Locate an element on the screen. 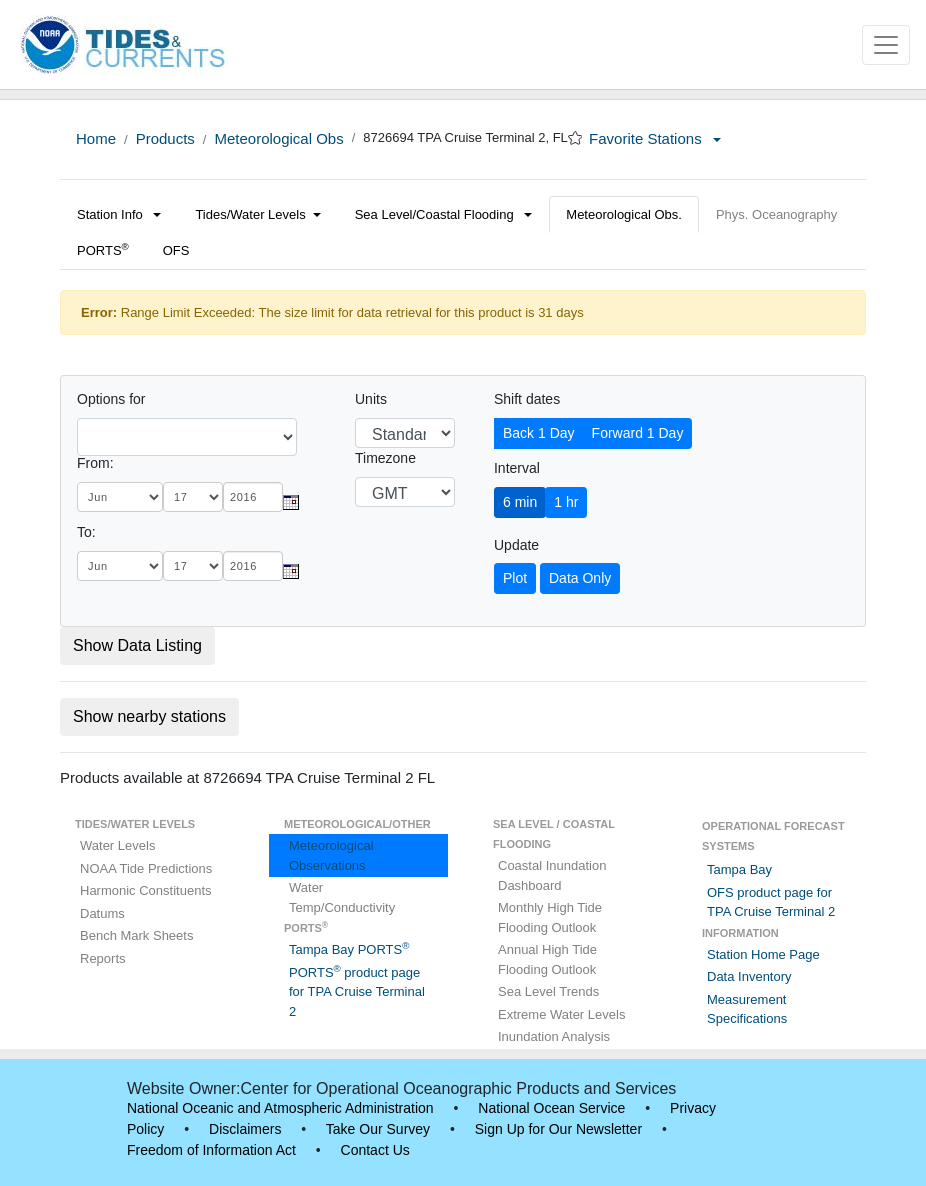  1 hr is located at coordinates (566, 502).